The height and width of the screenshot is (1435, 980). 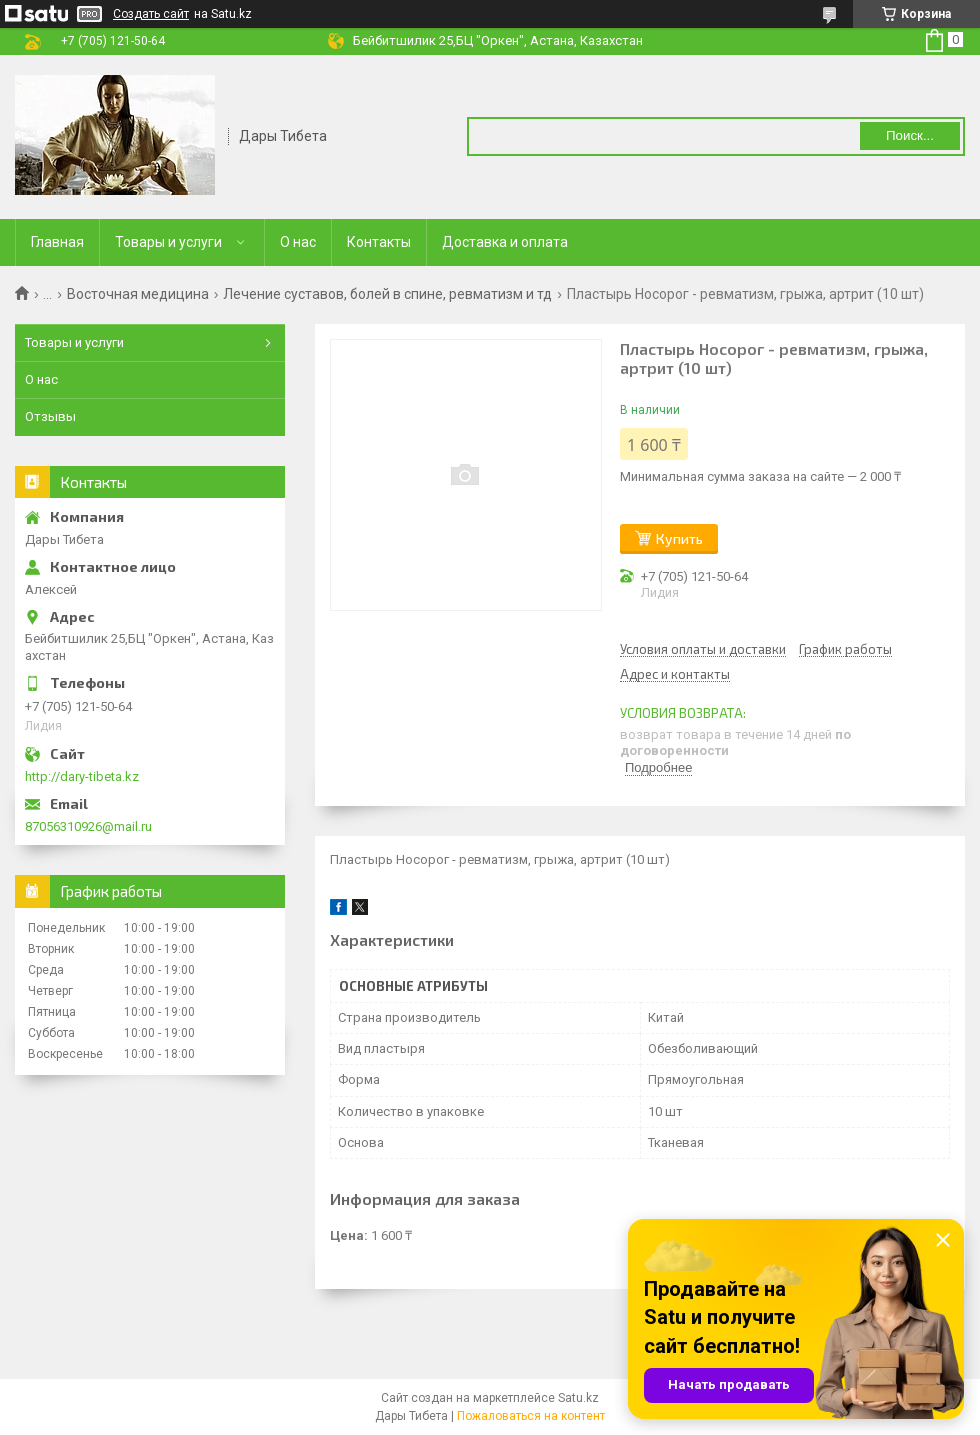 What do you see at coordinates (531, 1416) in the screenshot?
I see `Пожаловаться на контент` at bounding box center [531, 1416].